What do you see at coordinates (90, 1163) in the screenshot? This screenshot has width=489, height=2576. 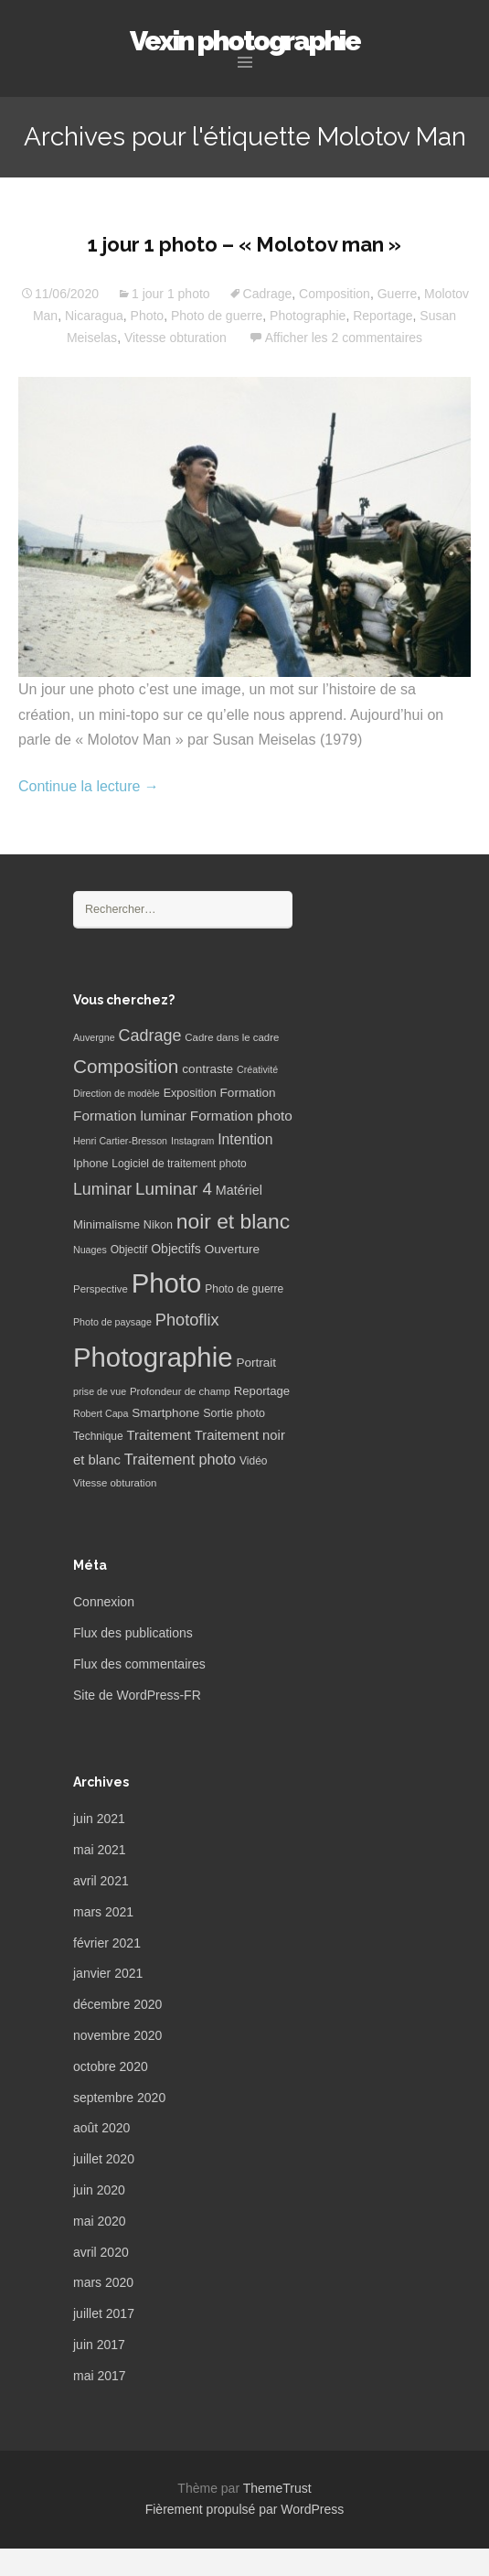 I see `Iphone [Iphone (8 éléments)]` at bounding box center [90, 1163].